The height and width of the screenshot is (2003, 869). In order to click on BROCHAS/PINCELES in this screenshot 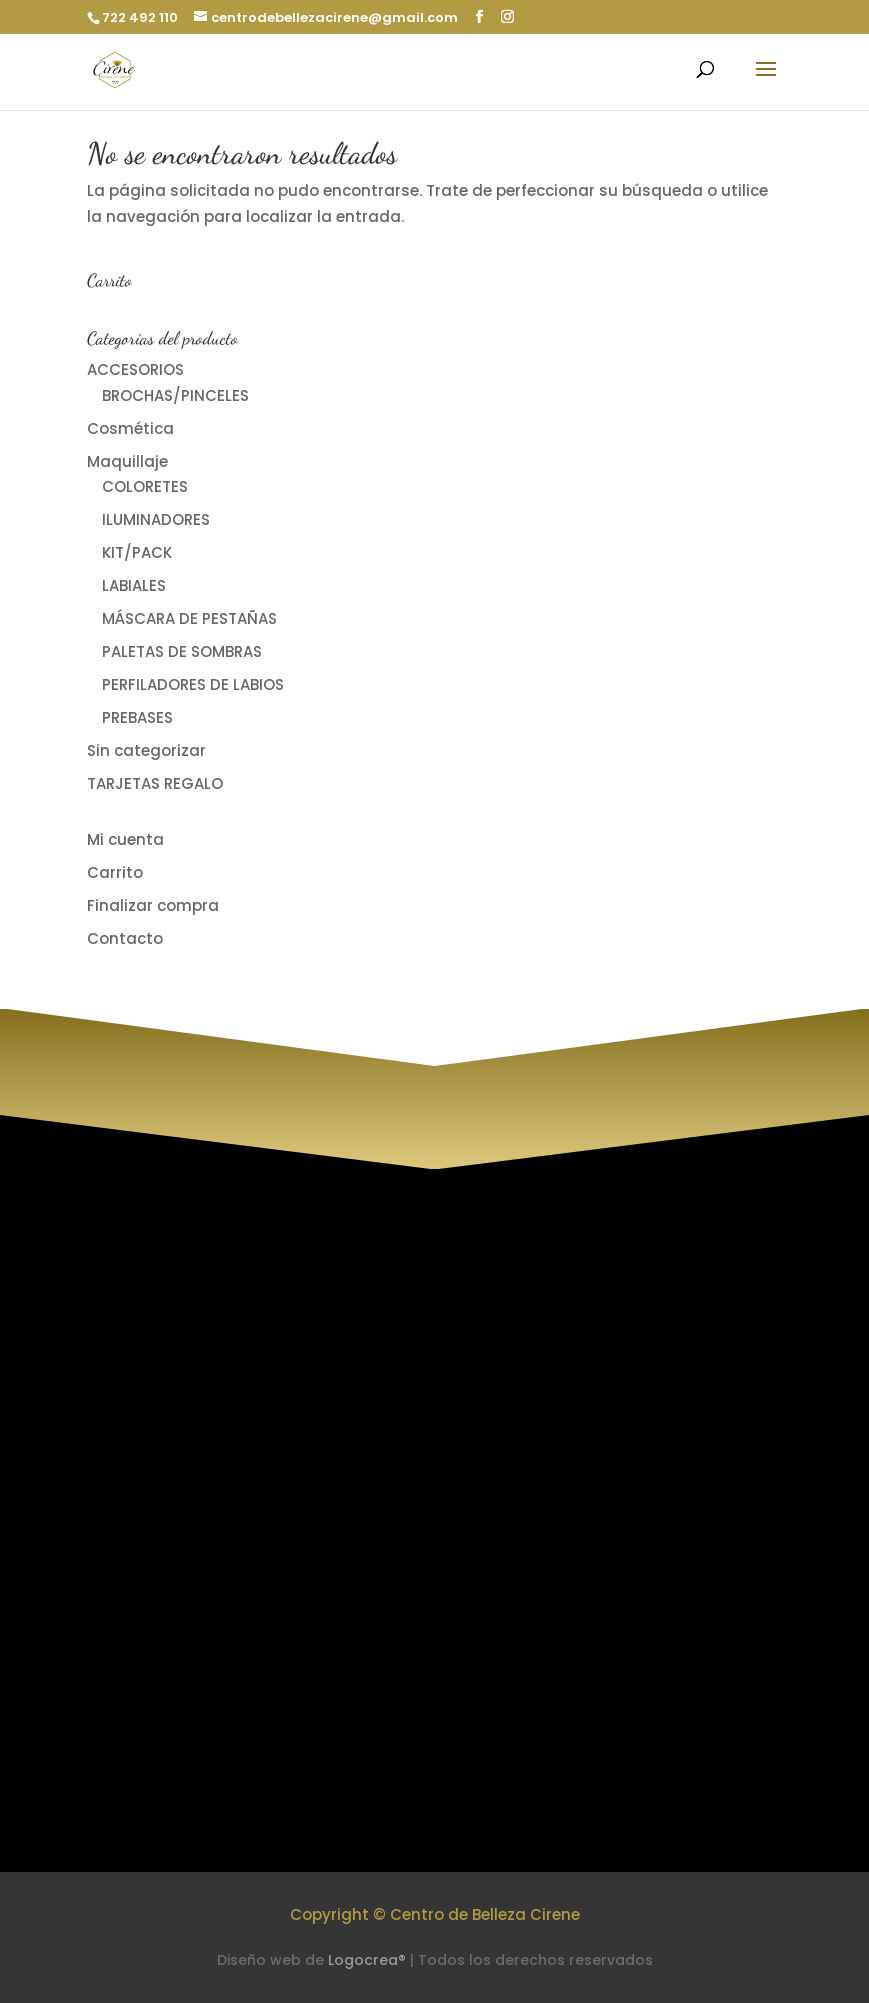, I will do `click(175, 395)`.